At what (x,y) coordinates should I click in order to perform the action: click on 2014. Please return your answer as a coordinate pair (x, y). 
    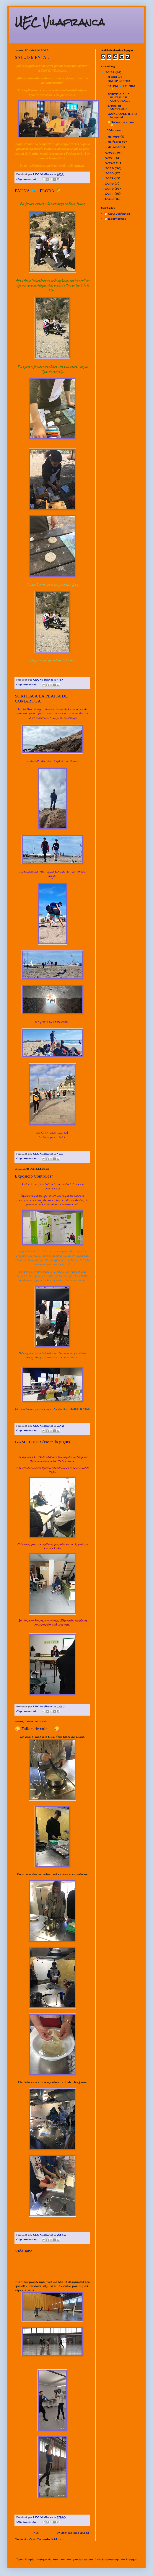
    Looking at the image, I should click on (110, 193).